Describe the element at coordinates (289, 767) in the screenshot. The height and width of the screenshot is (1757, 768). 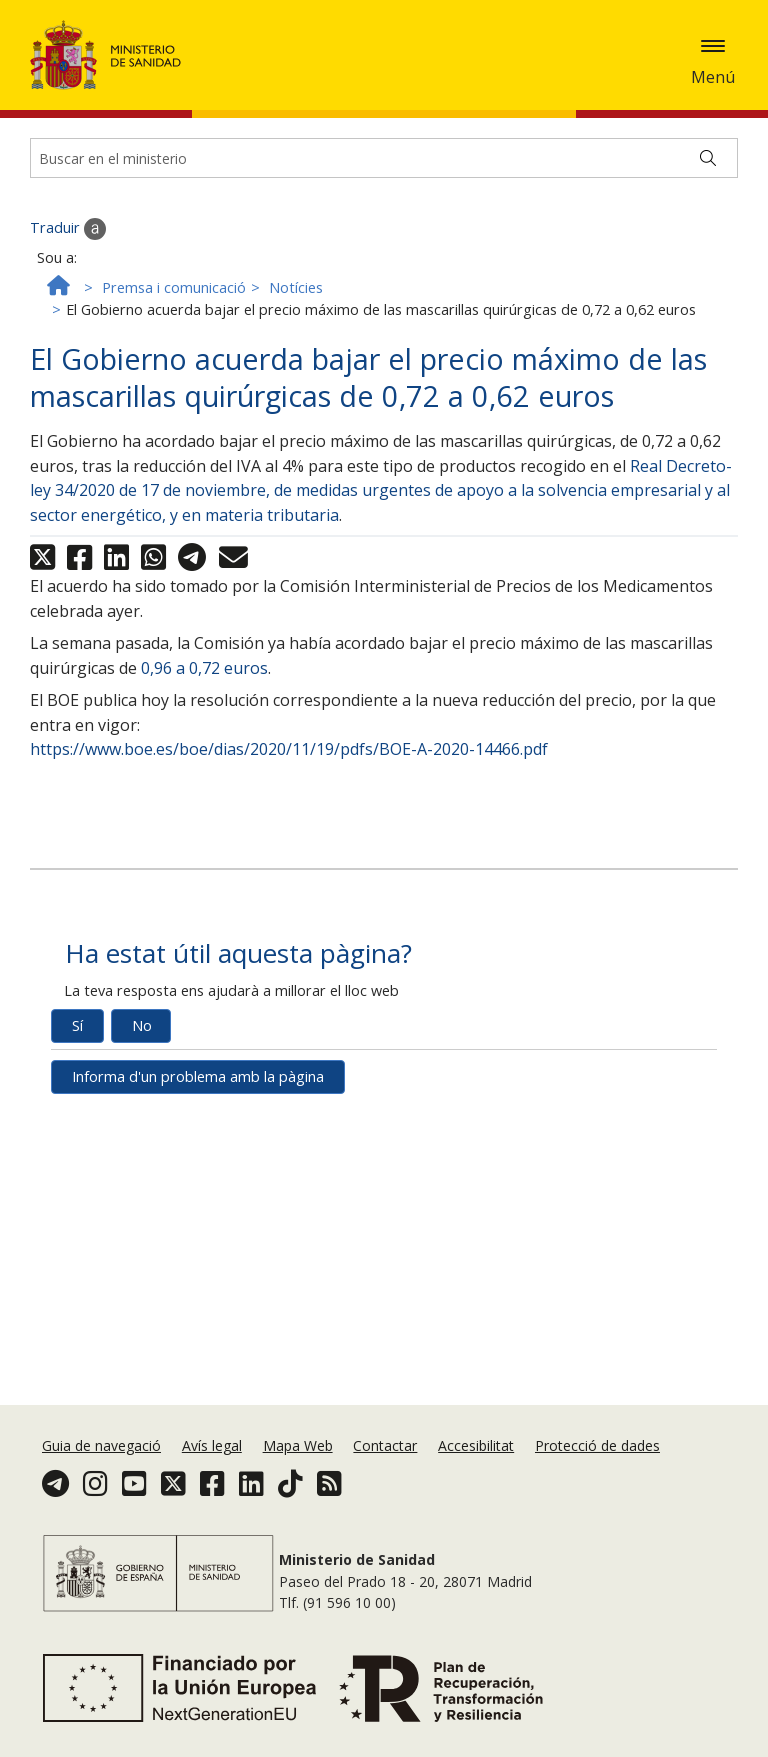
I see `https://www.boe.es/boe/dias/2020/11/19/pdfs/BOE-A-2020-14466.pdf` at that location.